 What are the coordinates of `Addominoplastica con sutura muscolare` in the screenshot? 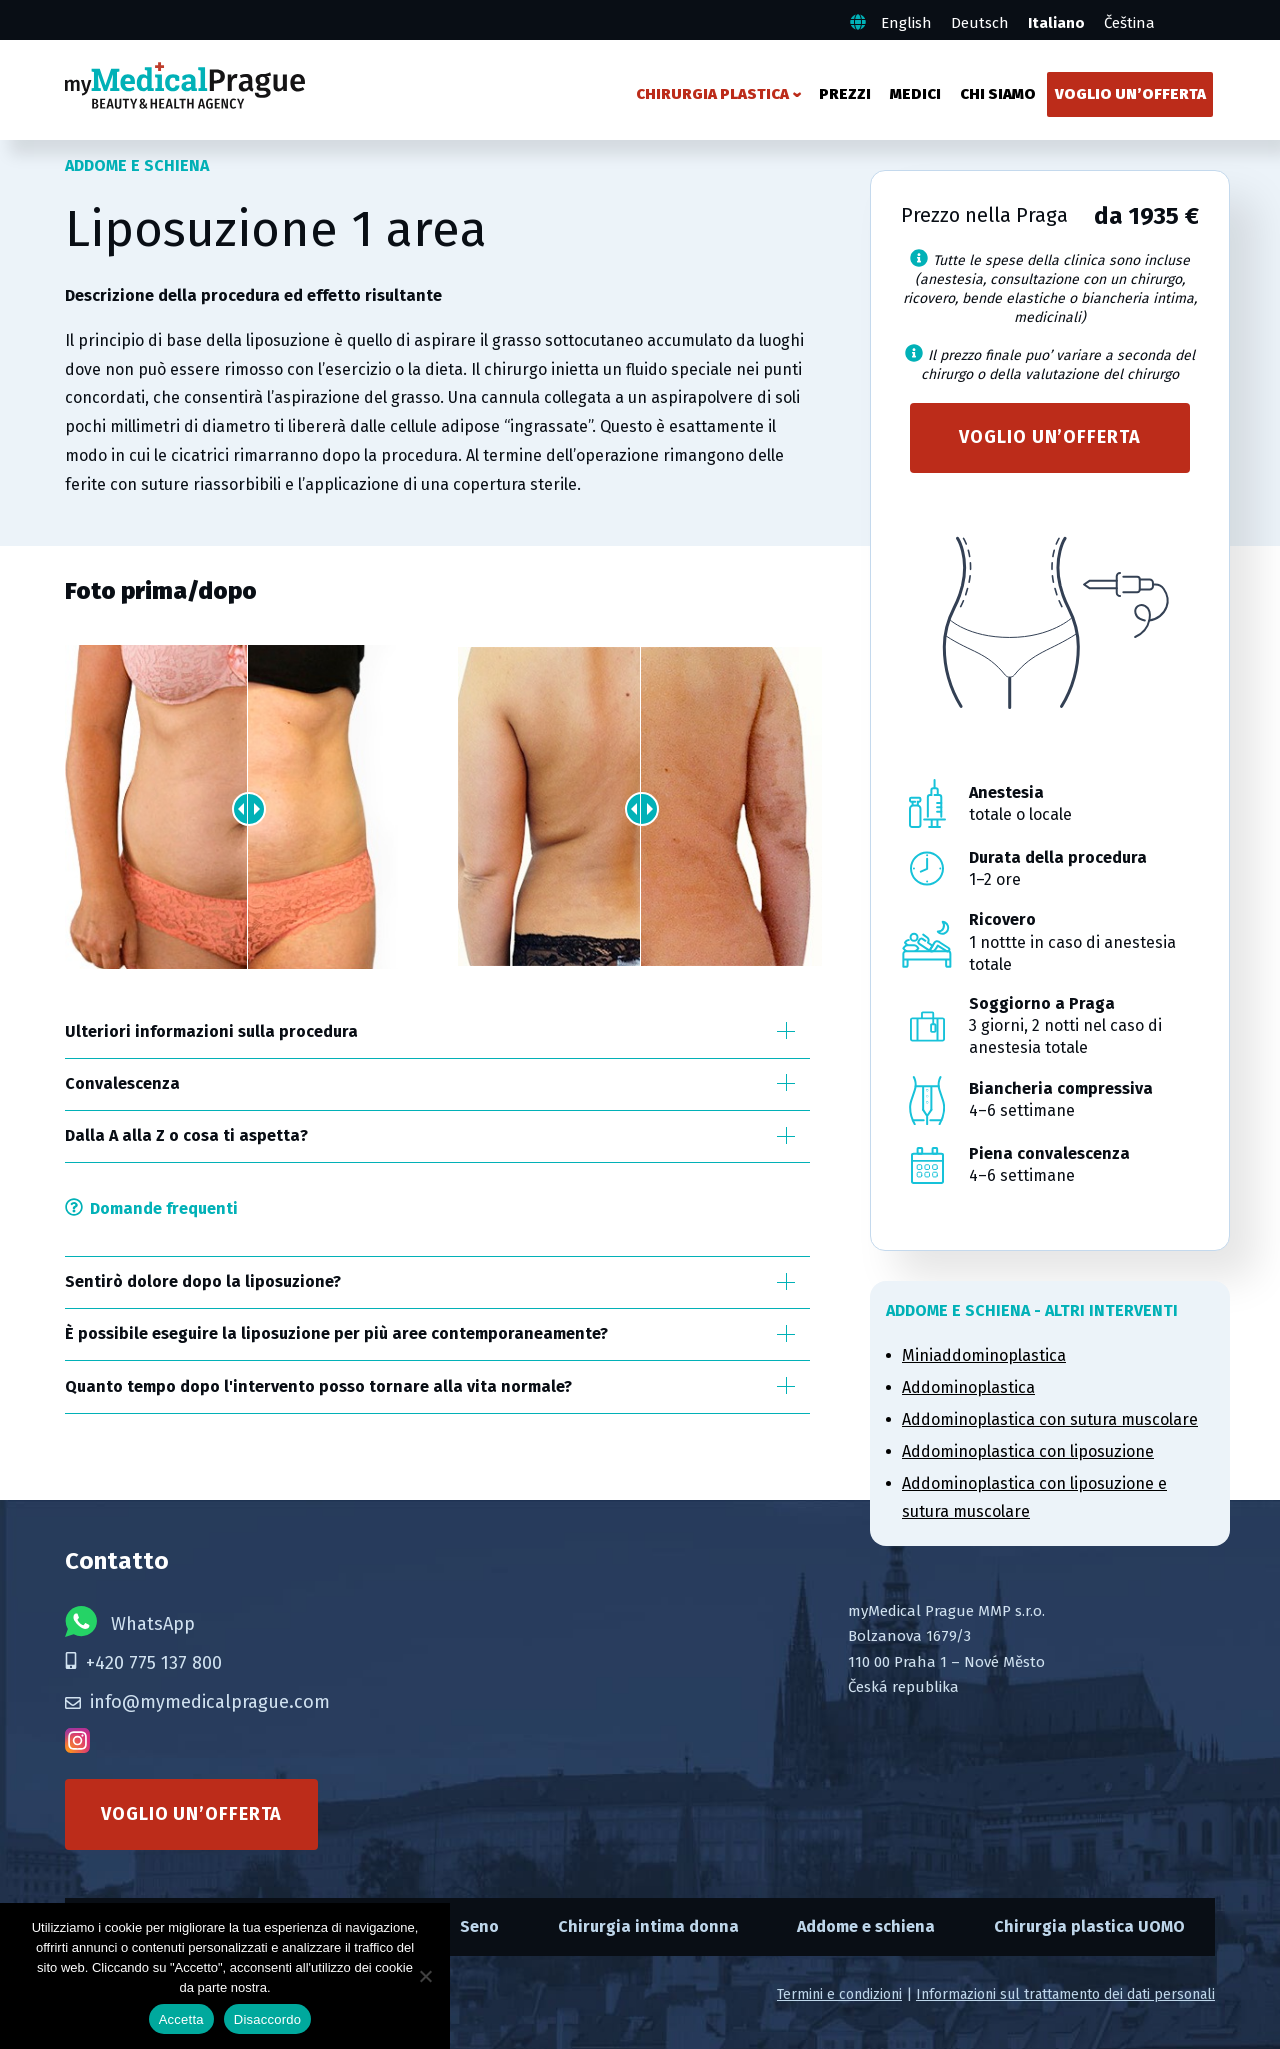 It's located at (1050, 1419).